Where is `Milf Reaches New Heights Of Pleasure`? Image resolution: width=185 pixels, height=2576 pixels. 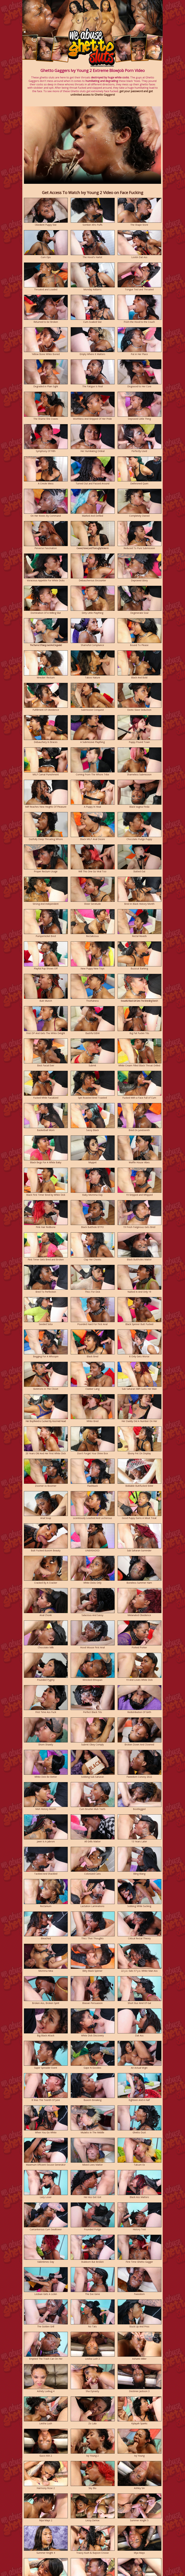
Milf Reaches New Heights Of Pleasure is located at coordinates (45, 806).